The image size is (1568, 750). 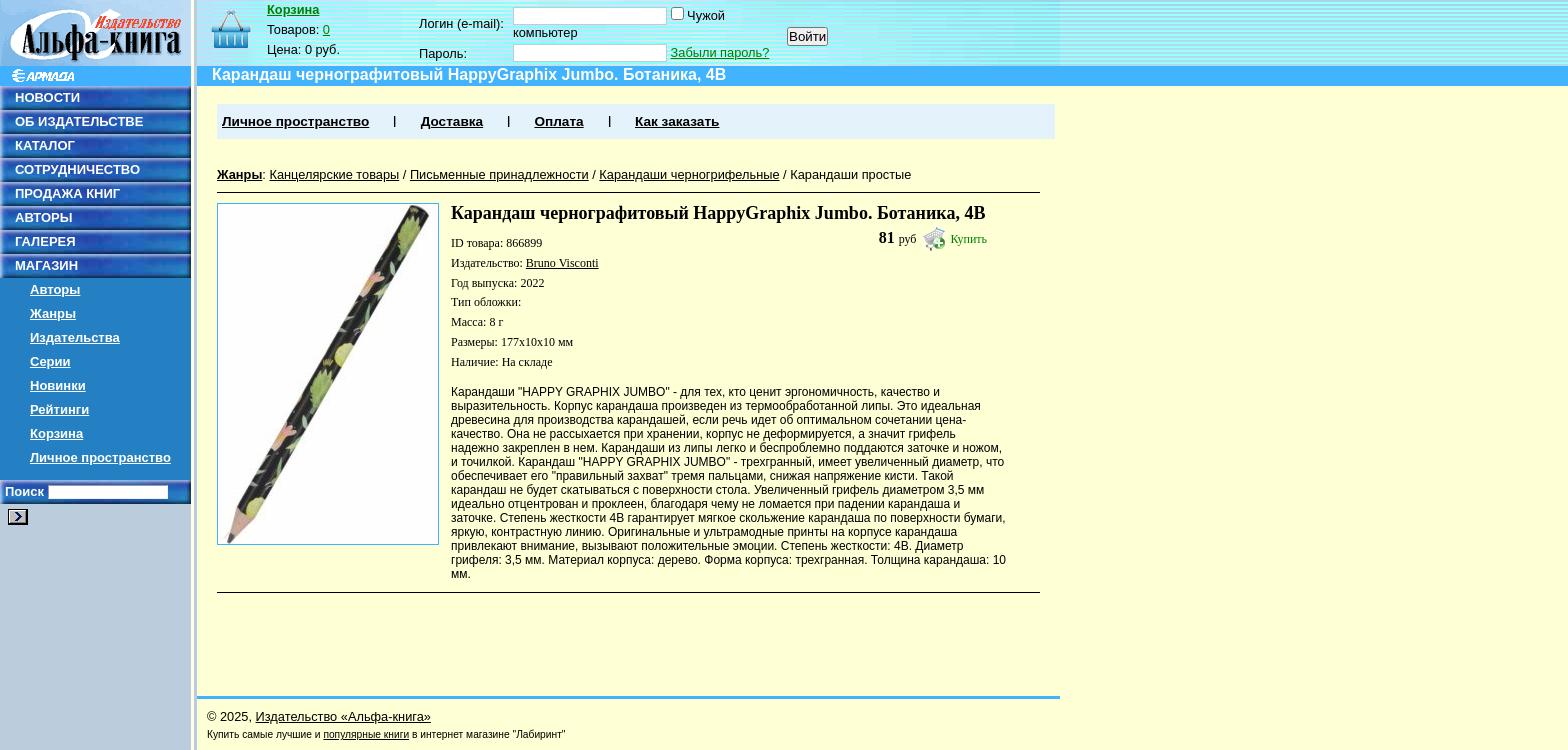 What do you see at coordinates (79, 121) in the screenshot?
I see `ОБ ИЗДАТЕЛЬСТВЕ` at bounding box center [79, 121].